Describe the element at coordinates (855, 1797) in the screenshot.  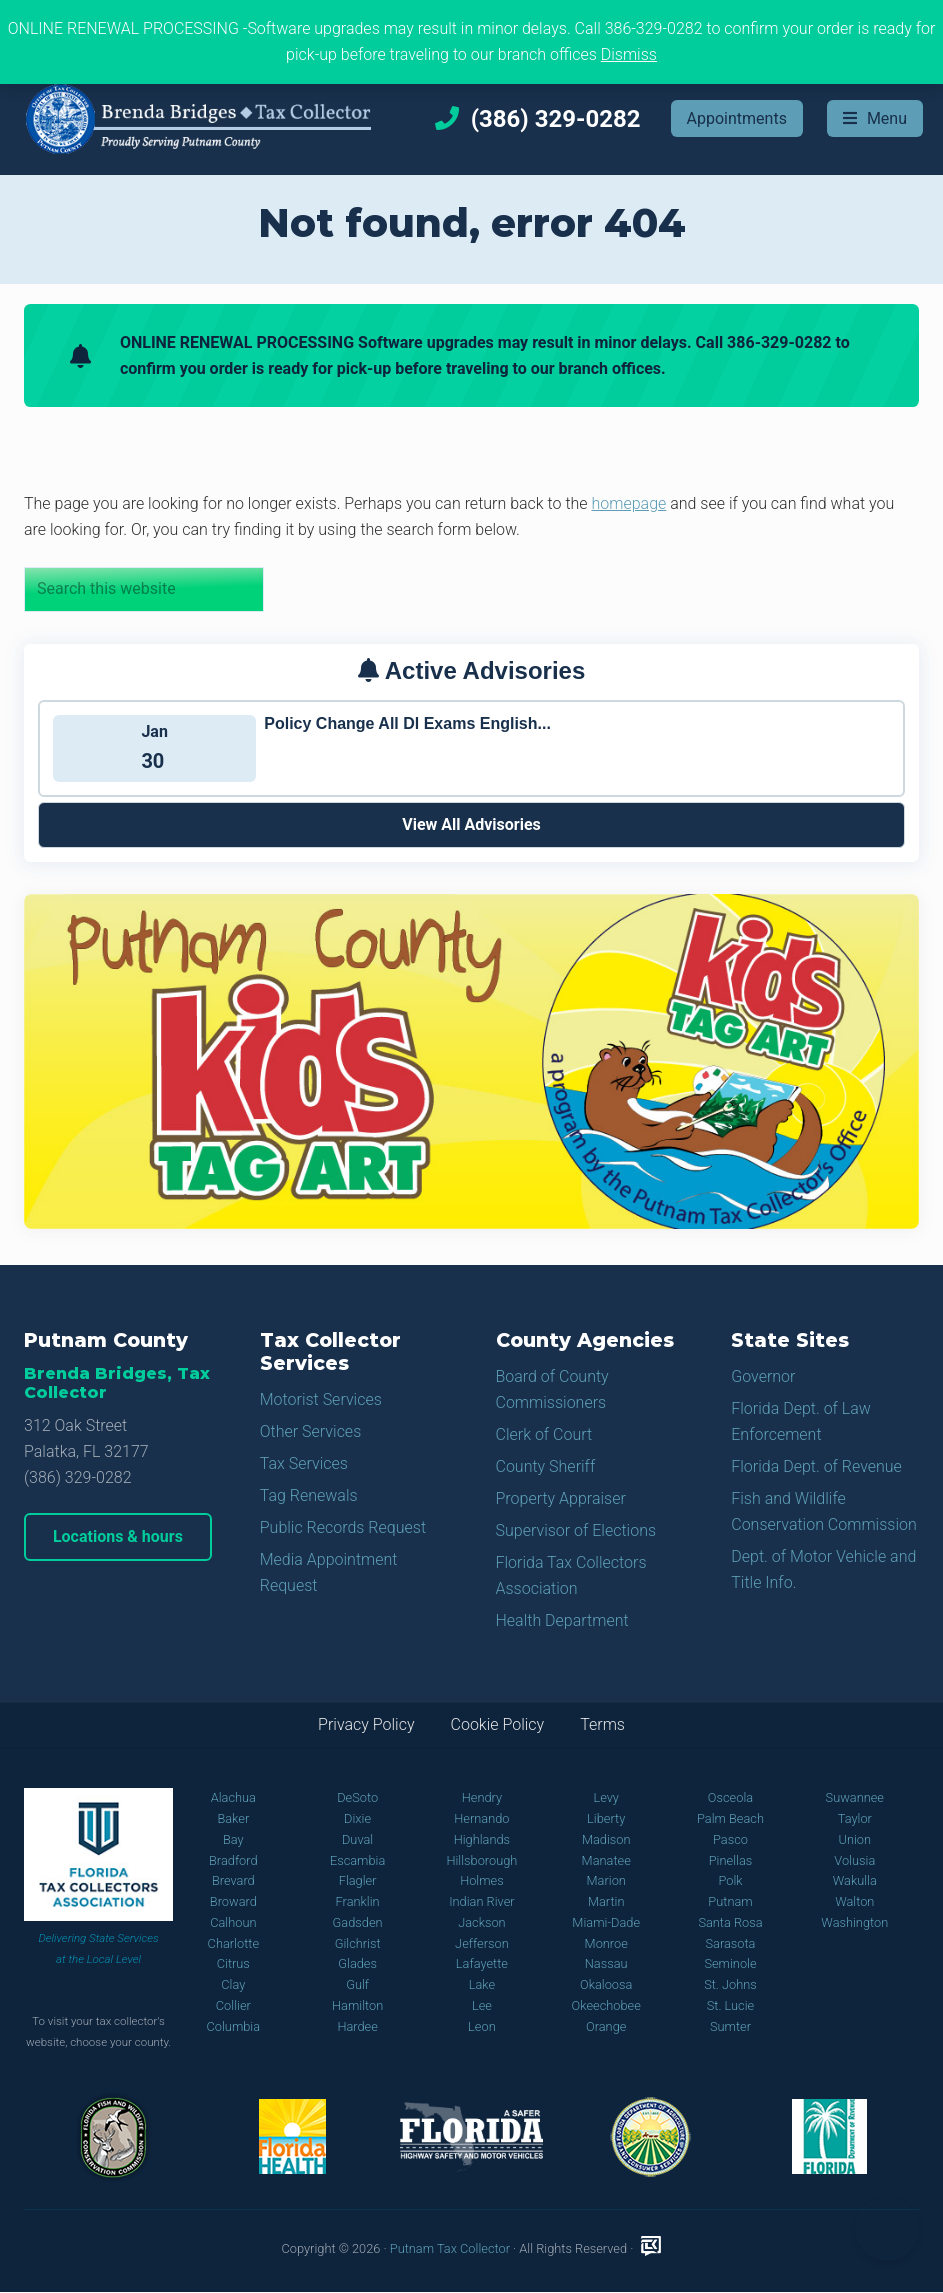
I see `Suwannee` at that location.